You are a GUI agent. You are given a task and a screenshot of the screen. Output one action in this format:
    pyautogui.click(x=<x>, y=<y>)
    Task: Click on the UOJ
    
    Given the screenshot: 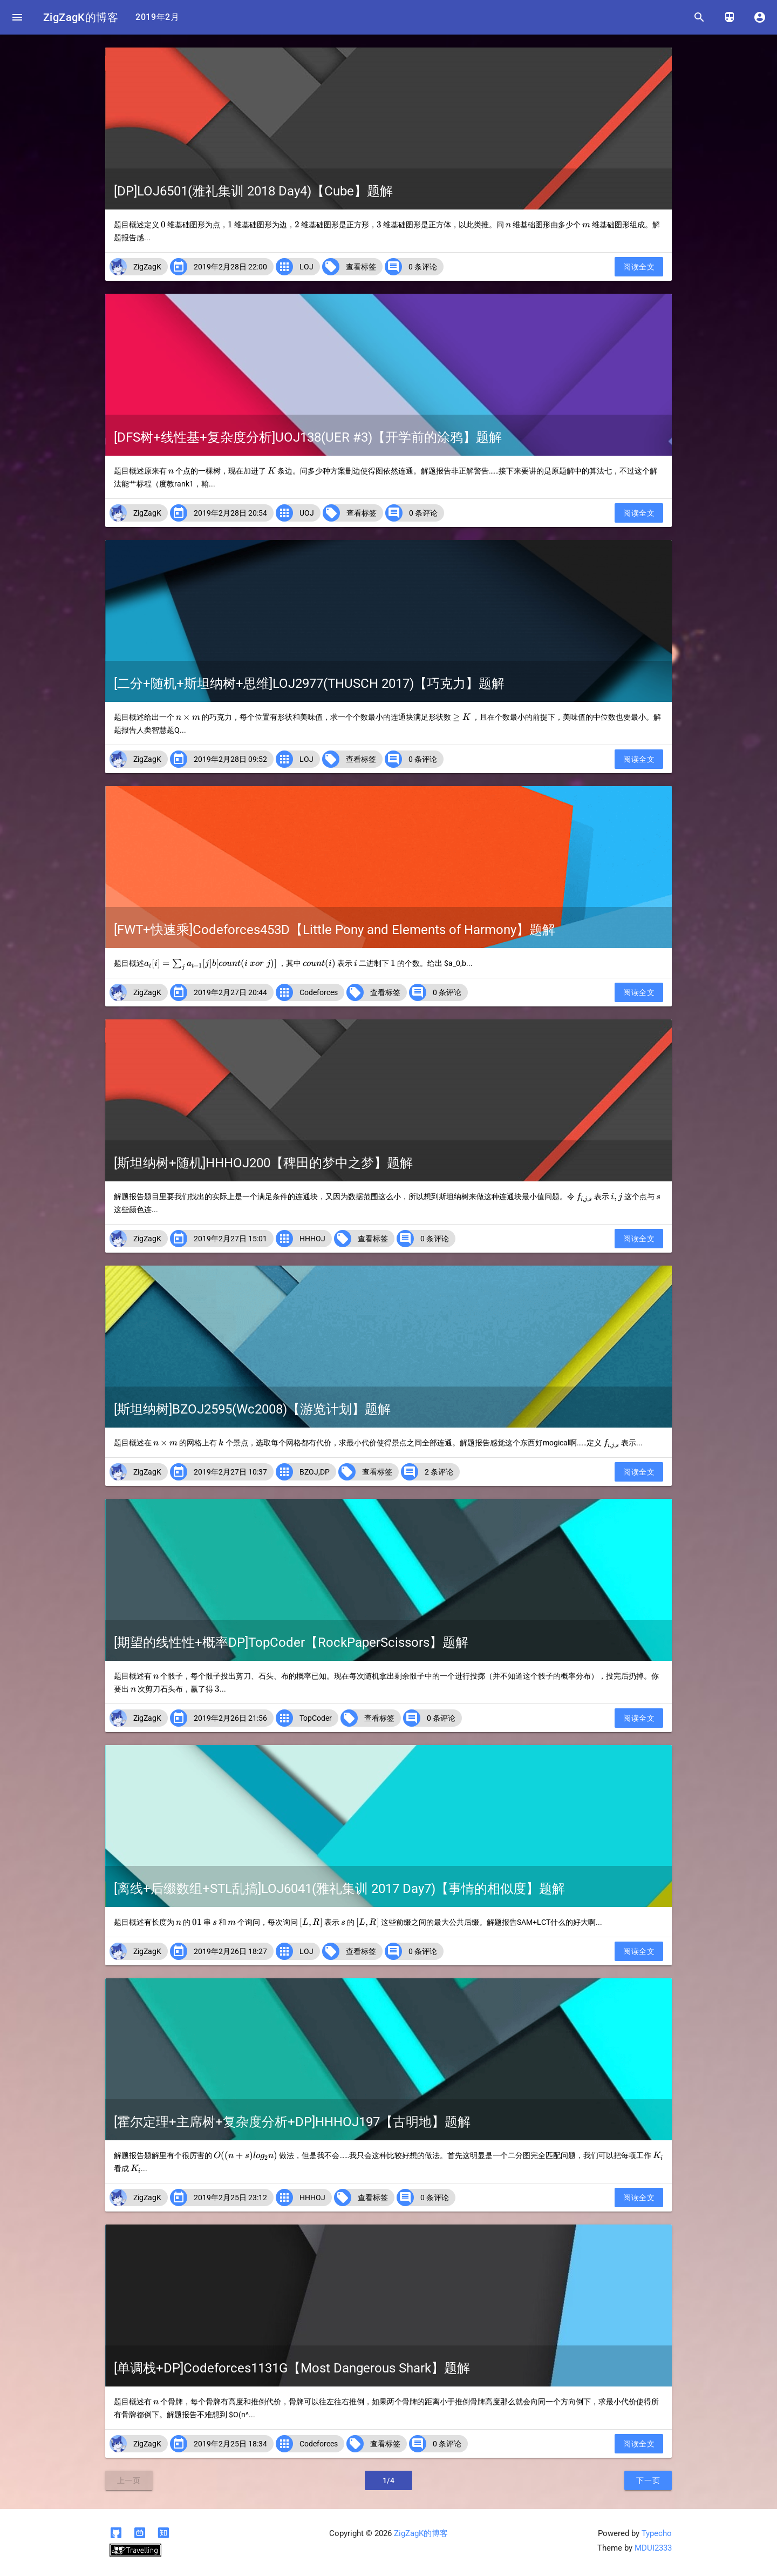 What is the action you would take?
    pyautogui.click(x=306, y=513)
    